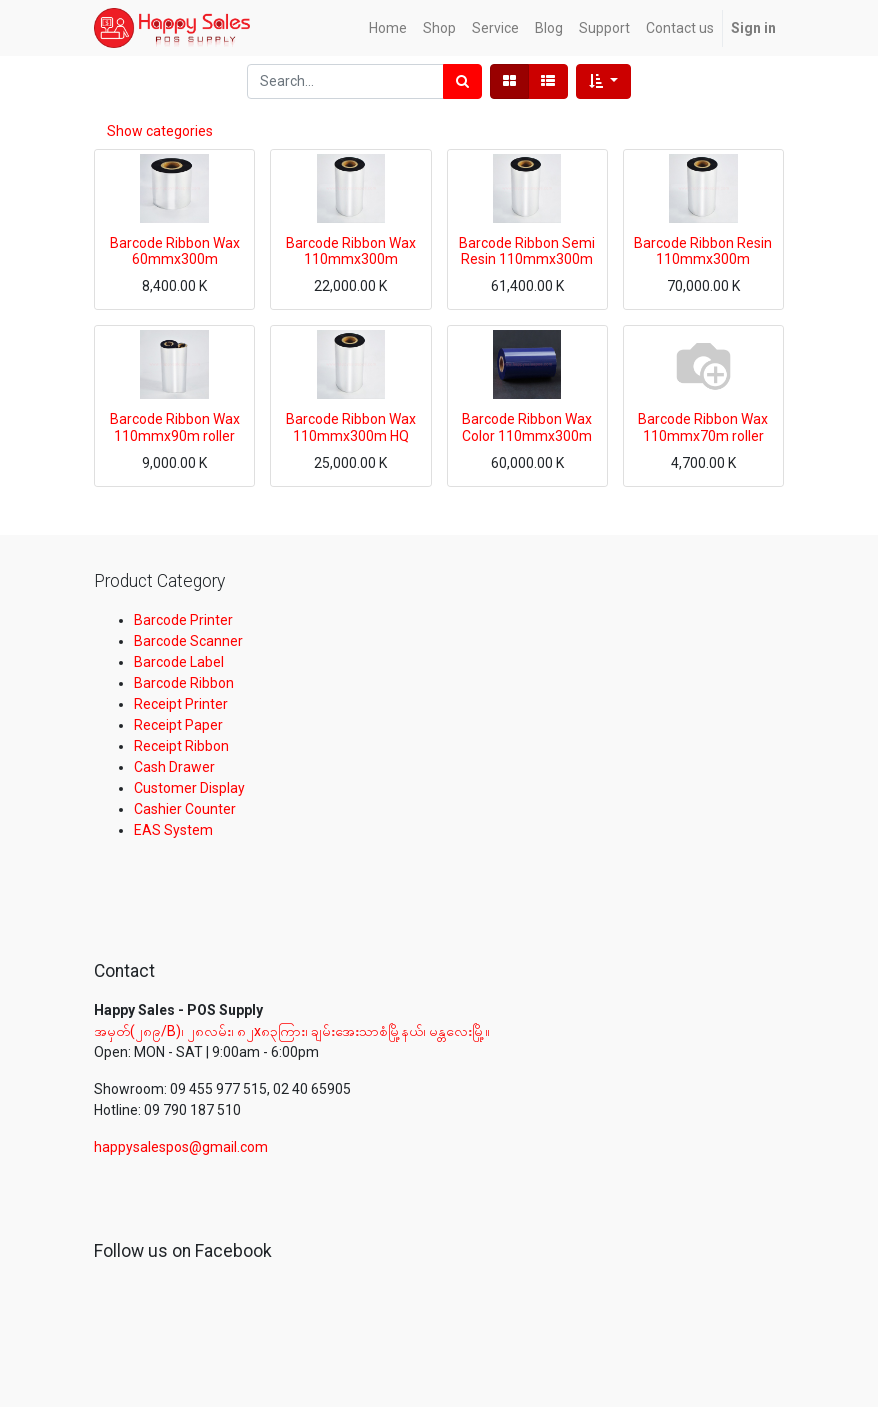  What do you see at coordinates (178, 725) in the screenshot?
I see `Receipt Paper` at bounding box center [178, 725].